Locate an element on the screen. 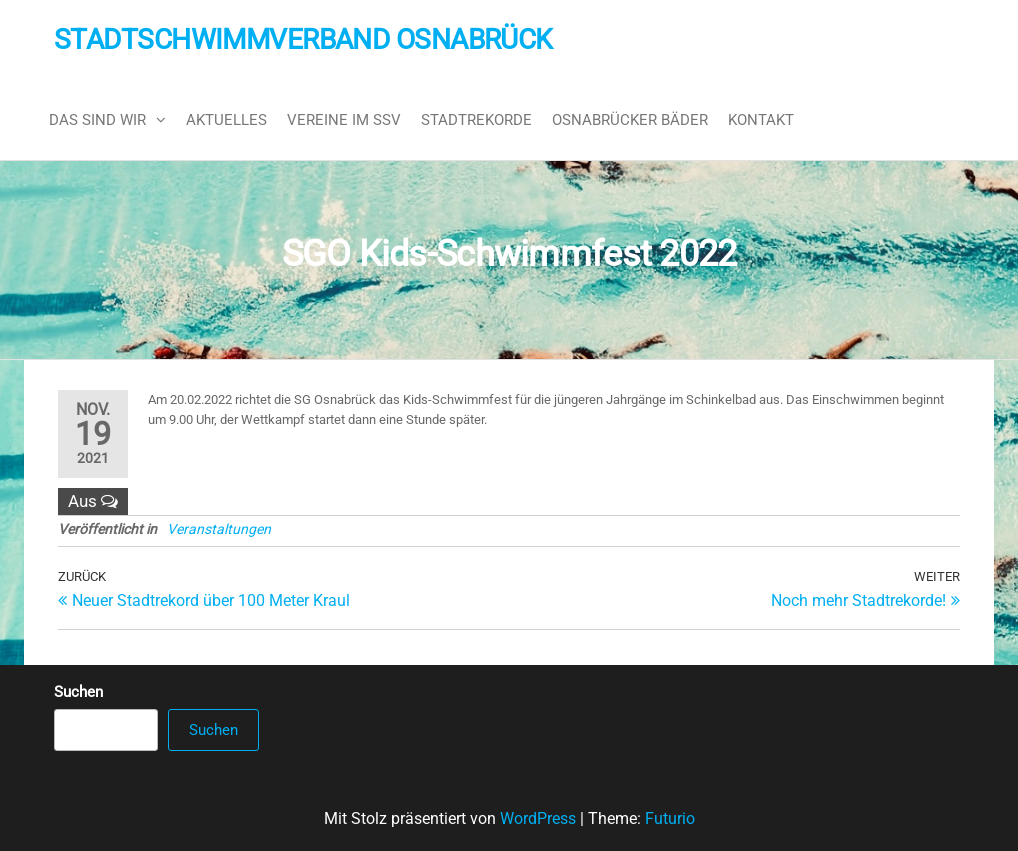 The image size is (1018, 851). Kontakt is located at coordinates (761, 120).